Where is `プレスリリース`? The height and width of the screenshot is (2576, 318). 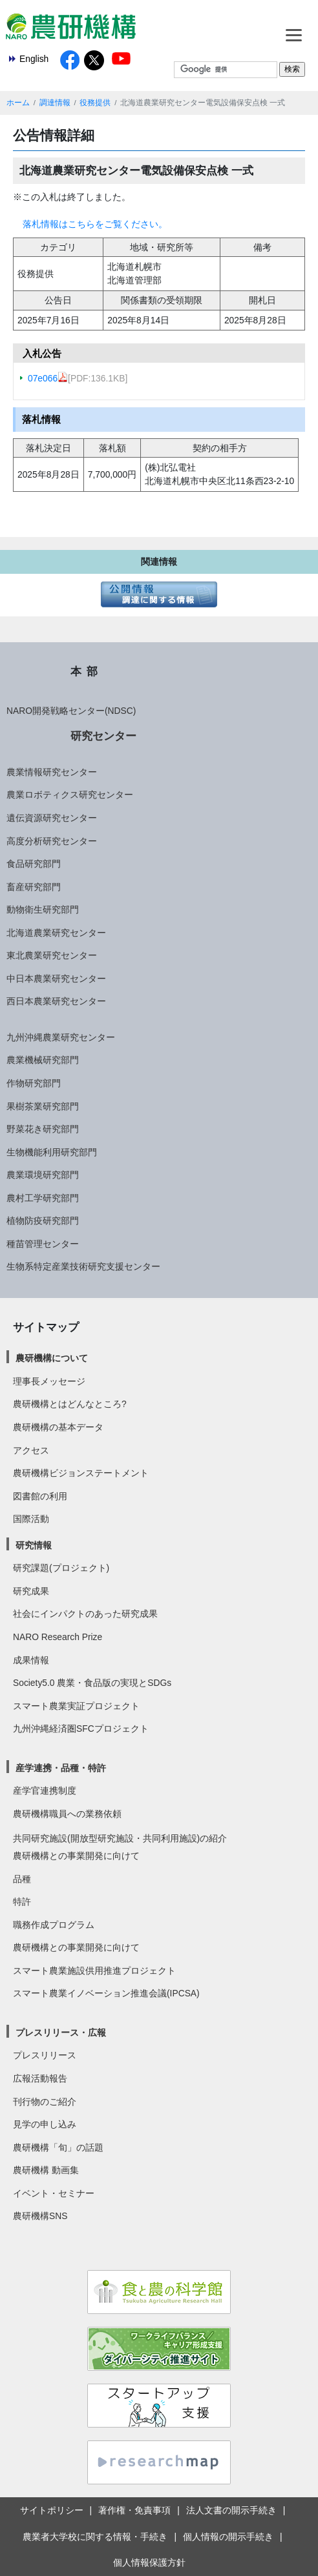 プレスリリース is located at coordinates (44, 2055).